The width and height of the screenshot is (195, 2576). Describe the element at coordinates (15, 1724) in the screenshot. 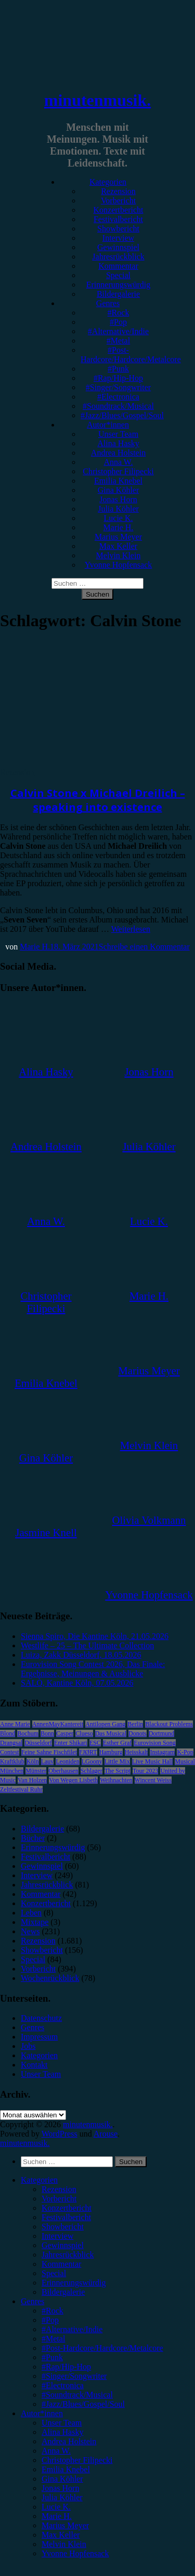

I see `Anne Marie` at that location.